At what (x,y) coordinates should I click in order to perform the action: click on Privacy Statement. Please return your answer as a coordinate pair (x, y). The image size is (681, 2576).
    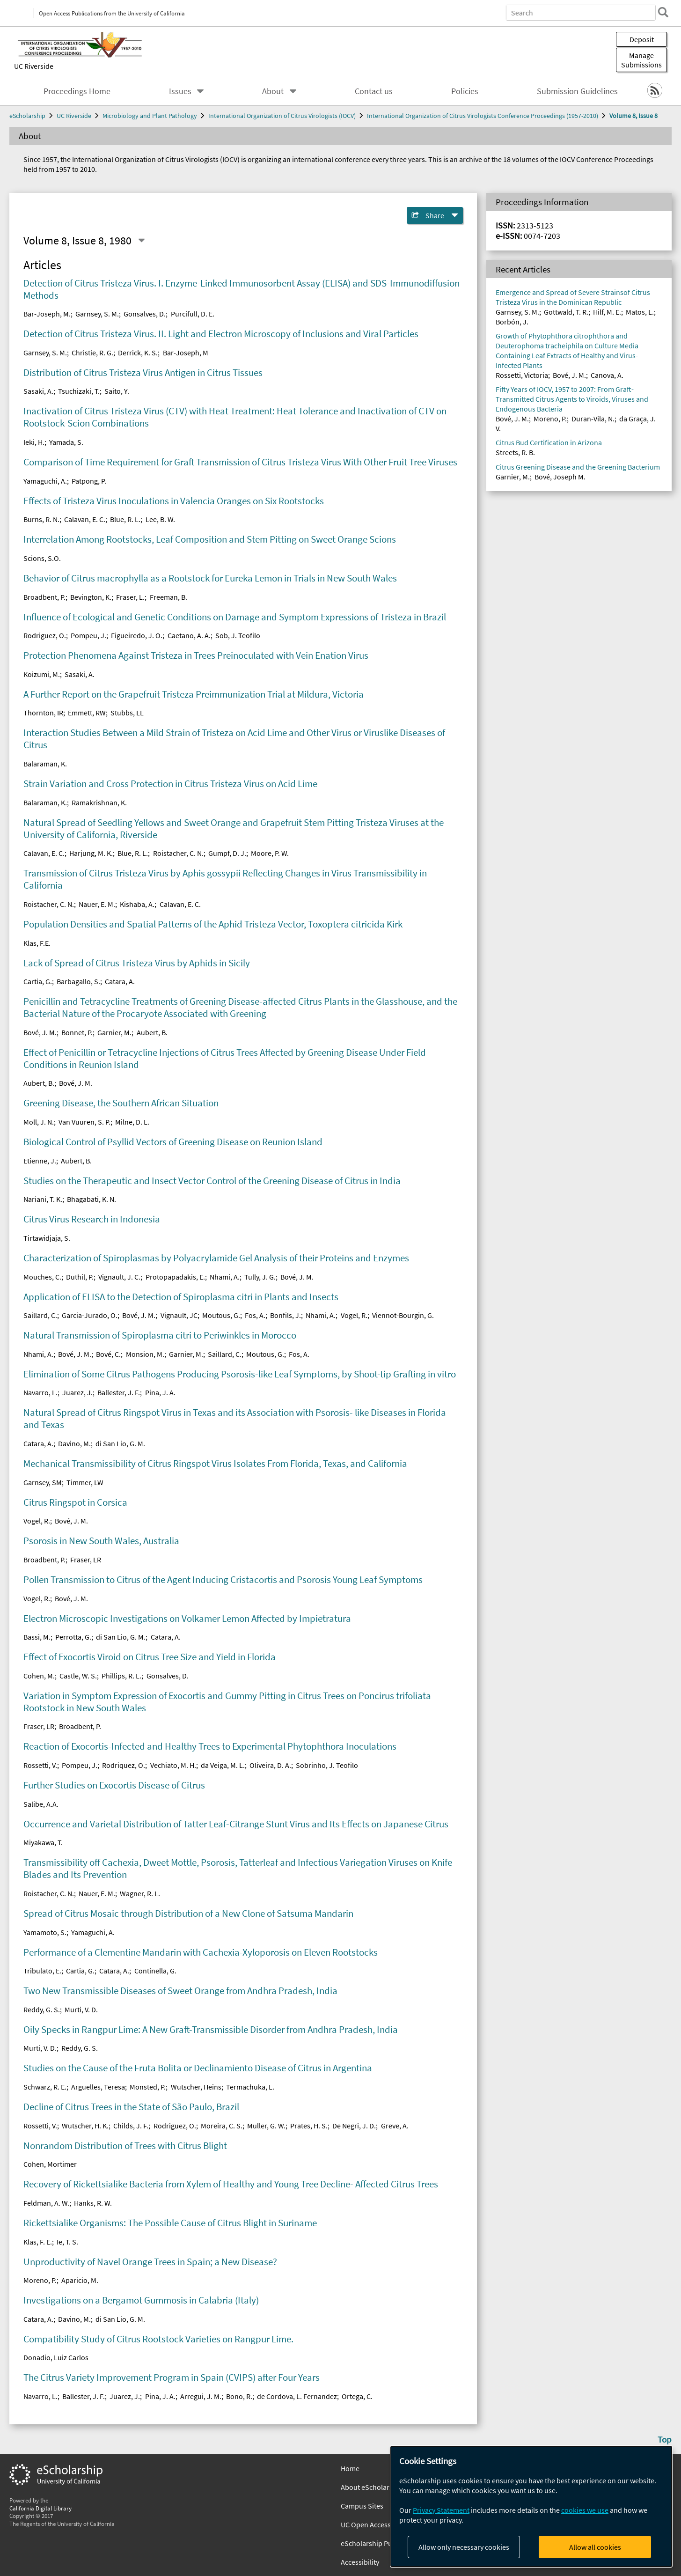
    Looking at the image, I should click on (441, 2510).